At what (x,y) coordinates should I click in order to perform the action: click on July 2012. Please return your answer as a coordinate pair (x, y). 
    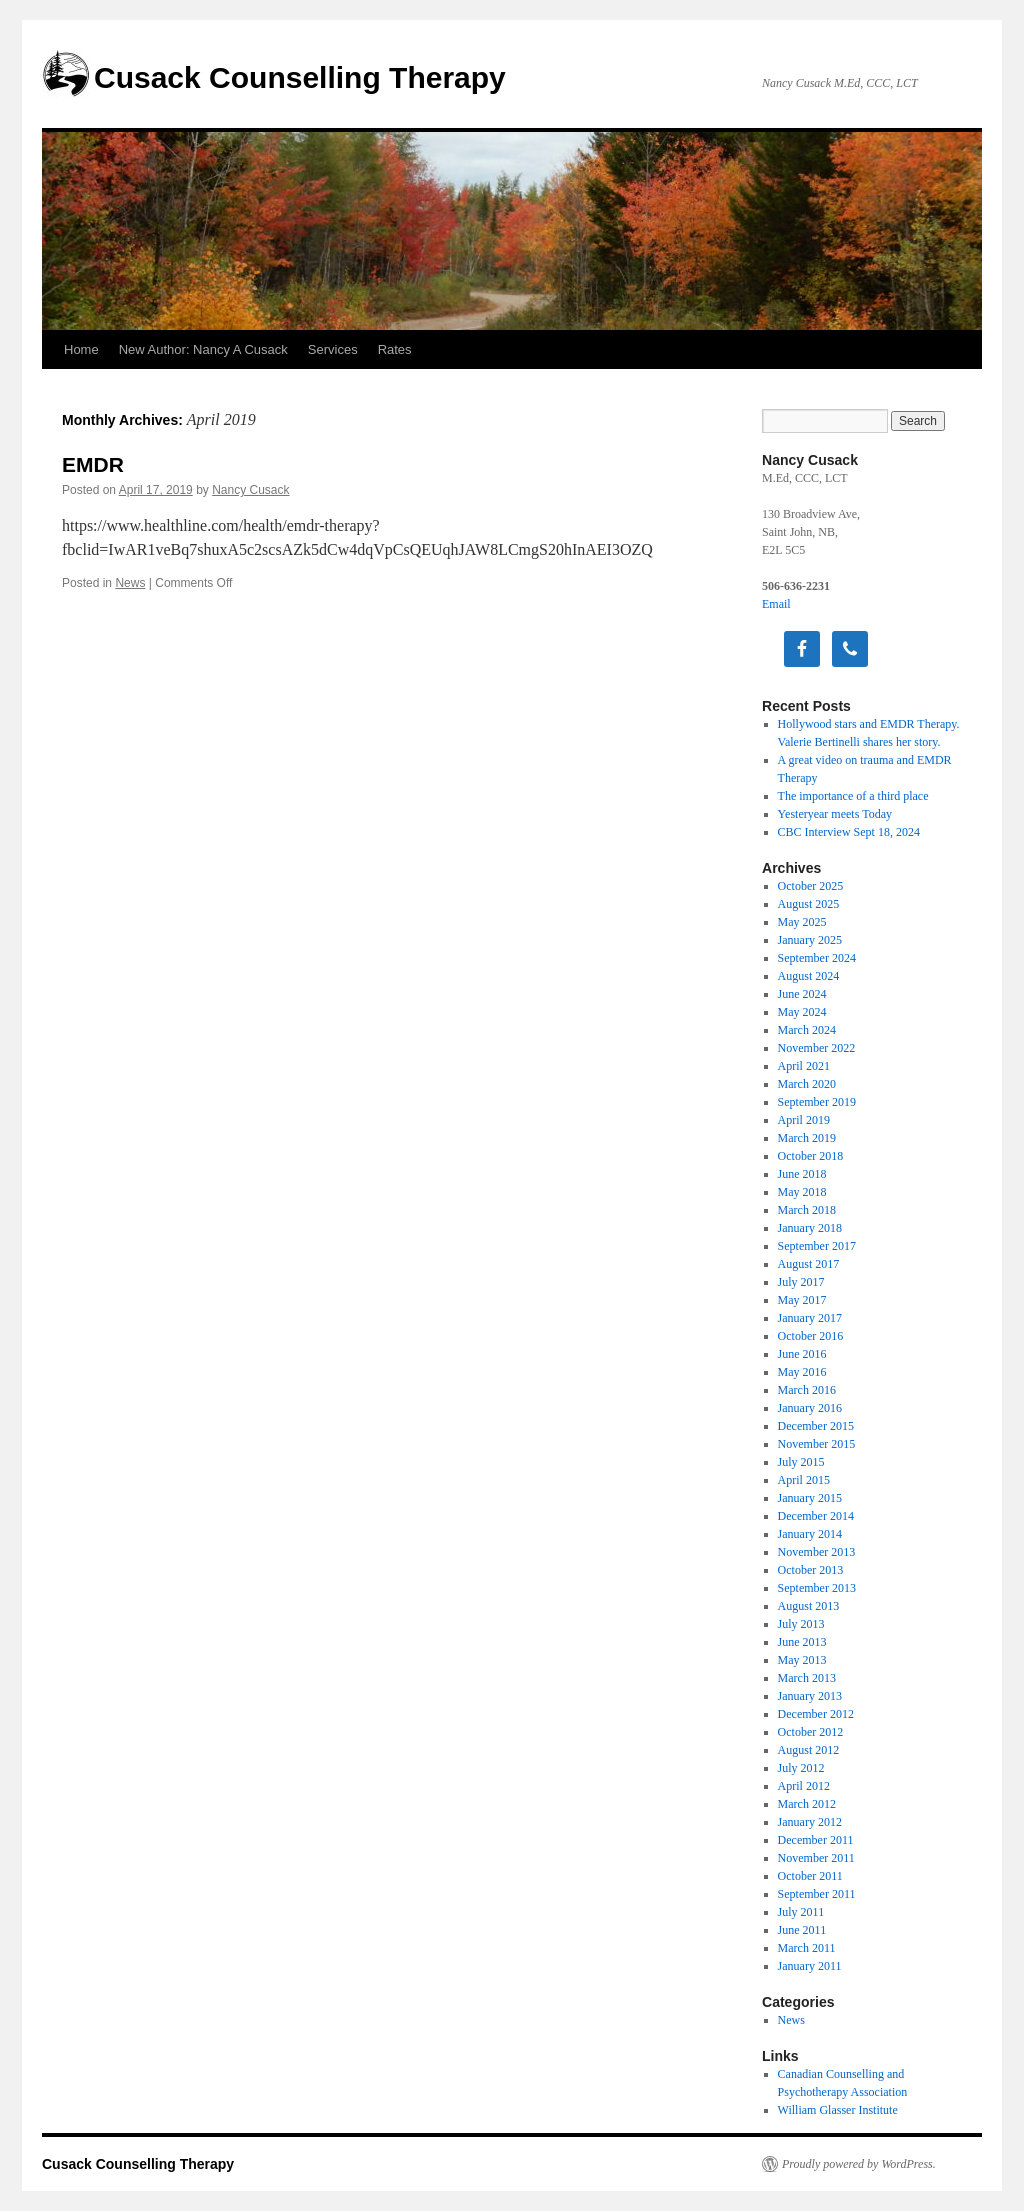
    Looking at the image, I should click on (801, 1768).